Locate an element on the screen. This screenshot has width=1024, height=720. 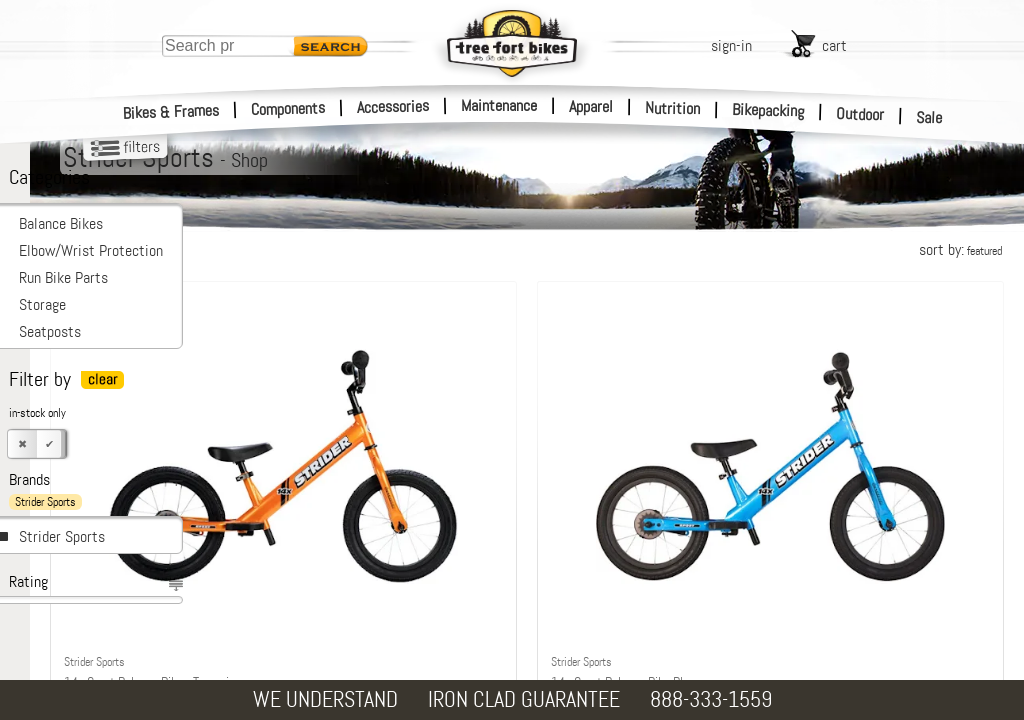
Bikepacking is located at coordinates (768, 110).